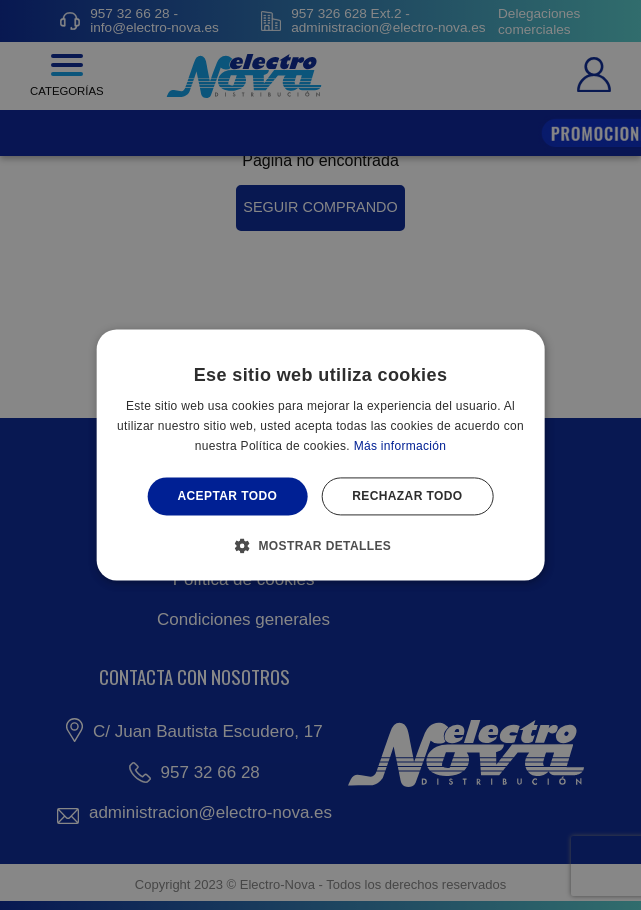  I want to click on [button], so click(321, 546).